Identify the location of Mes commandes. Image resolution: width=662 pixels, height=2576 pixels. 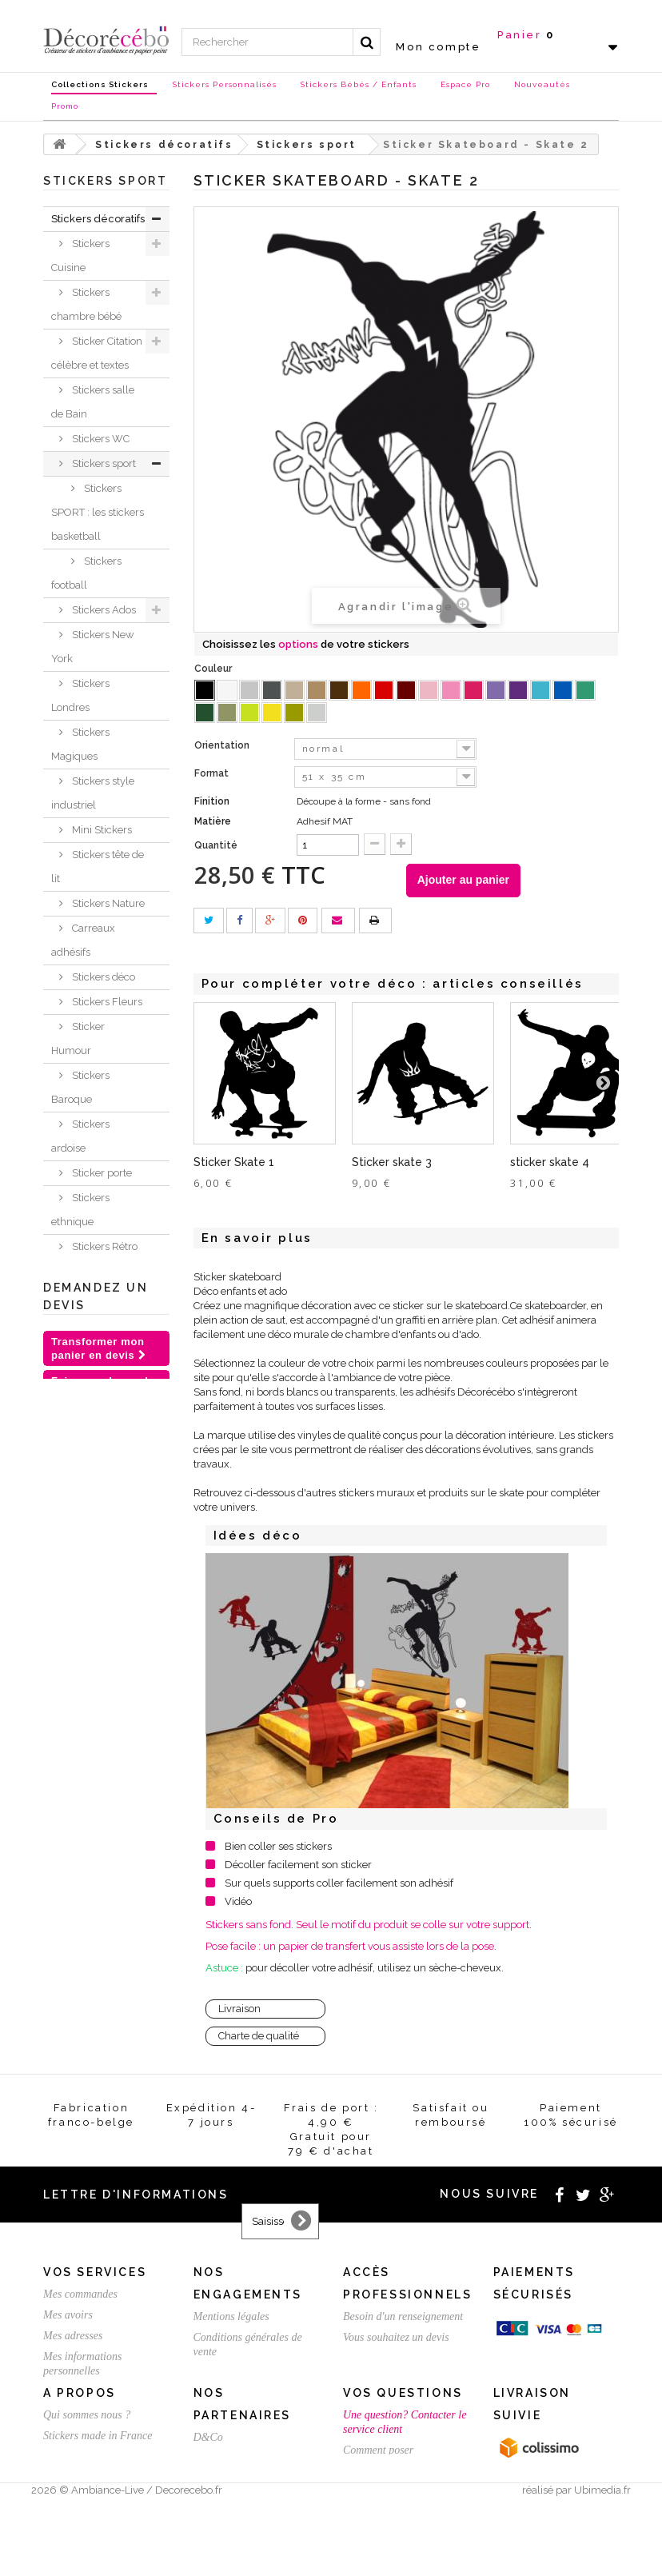
(80, 2294).